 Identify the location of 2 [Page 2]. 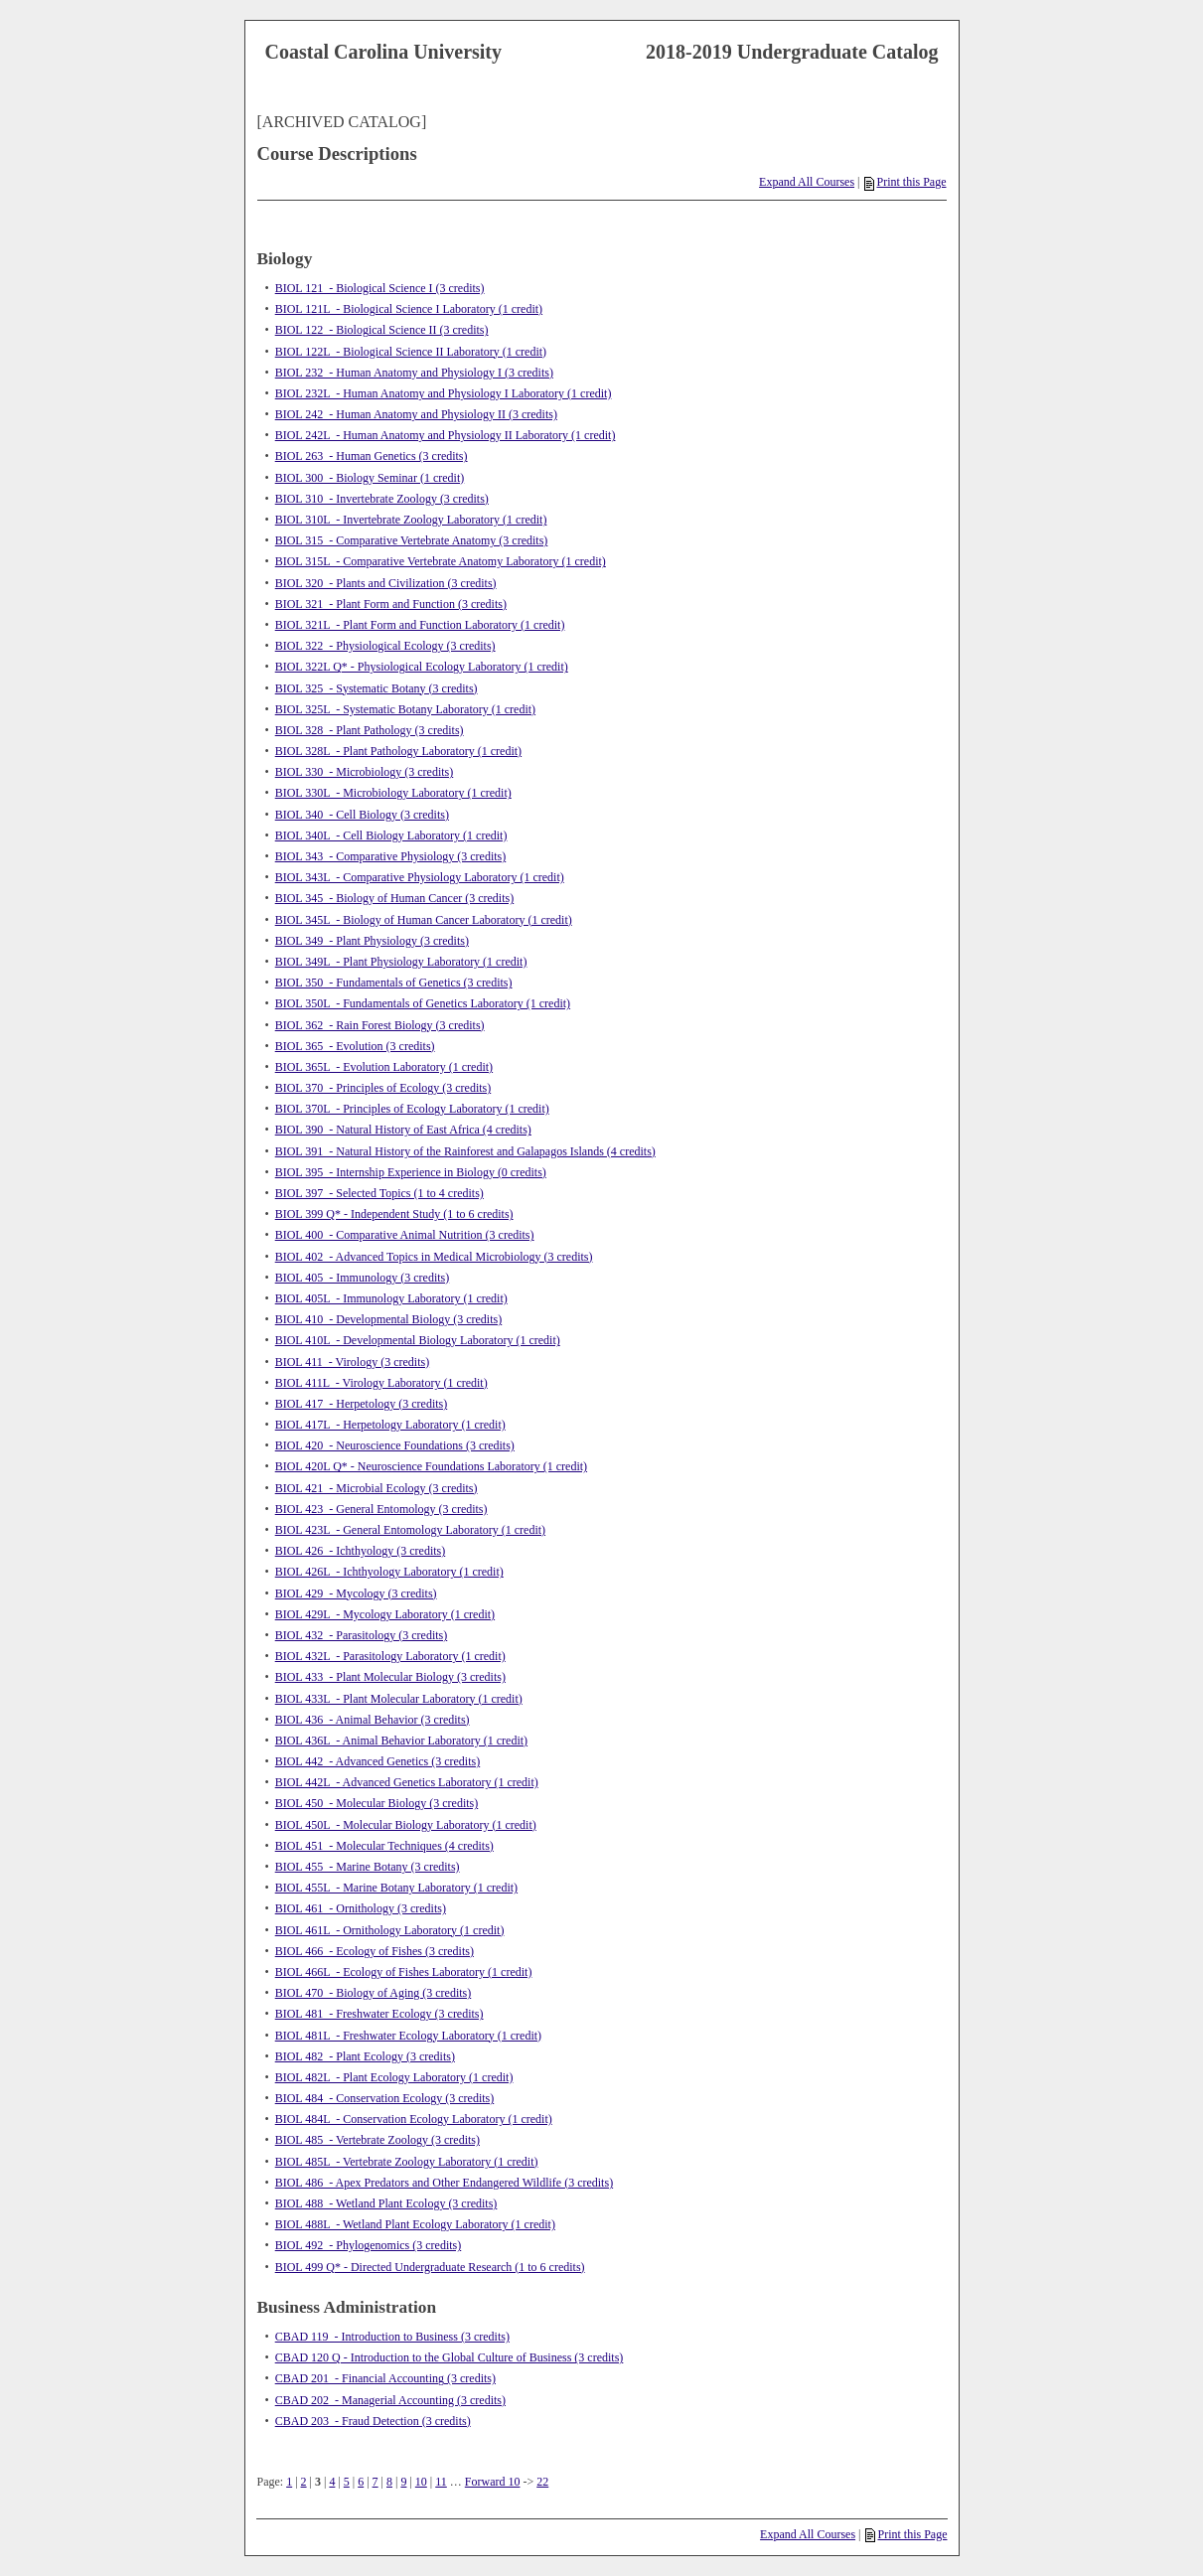
(304, 2482).